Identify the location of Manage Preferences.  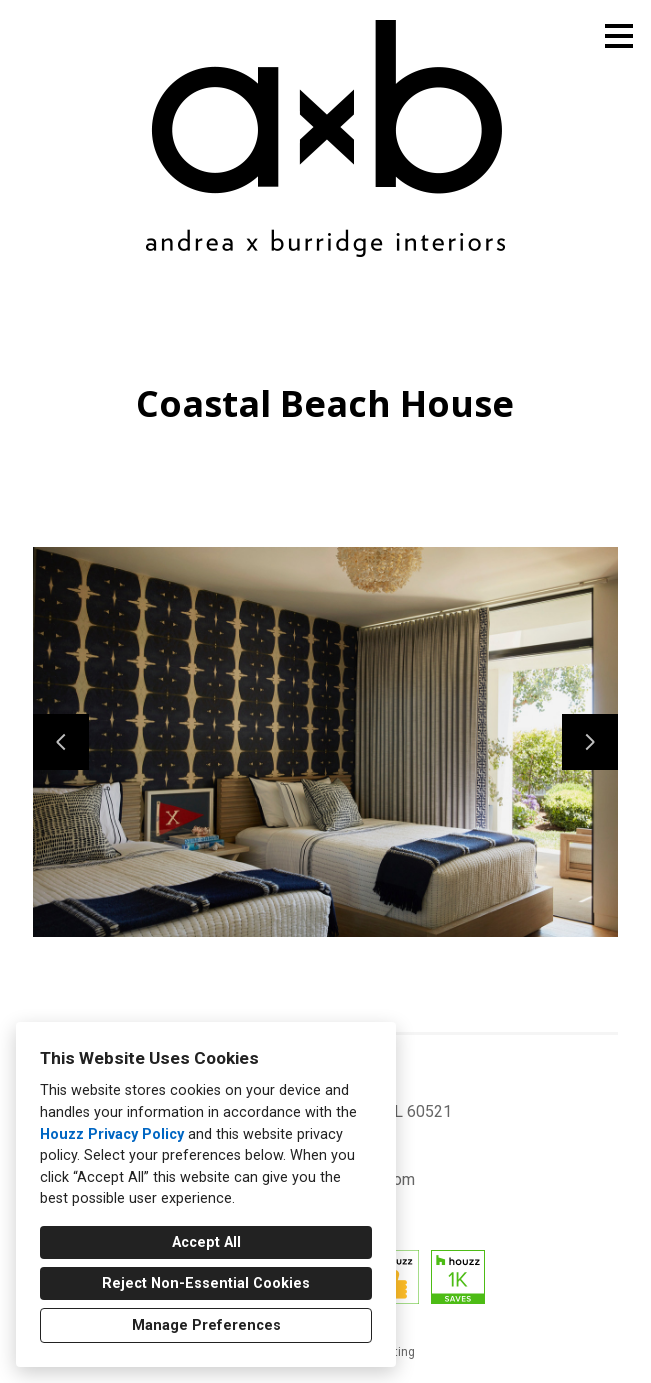
(206, 1325).